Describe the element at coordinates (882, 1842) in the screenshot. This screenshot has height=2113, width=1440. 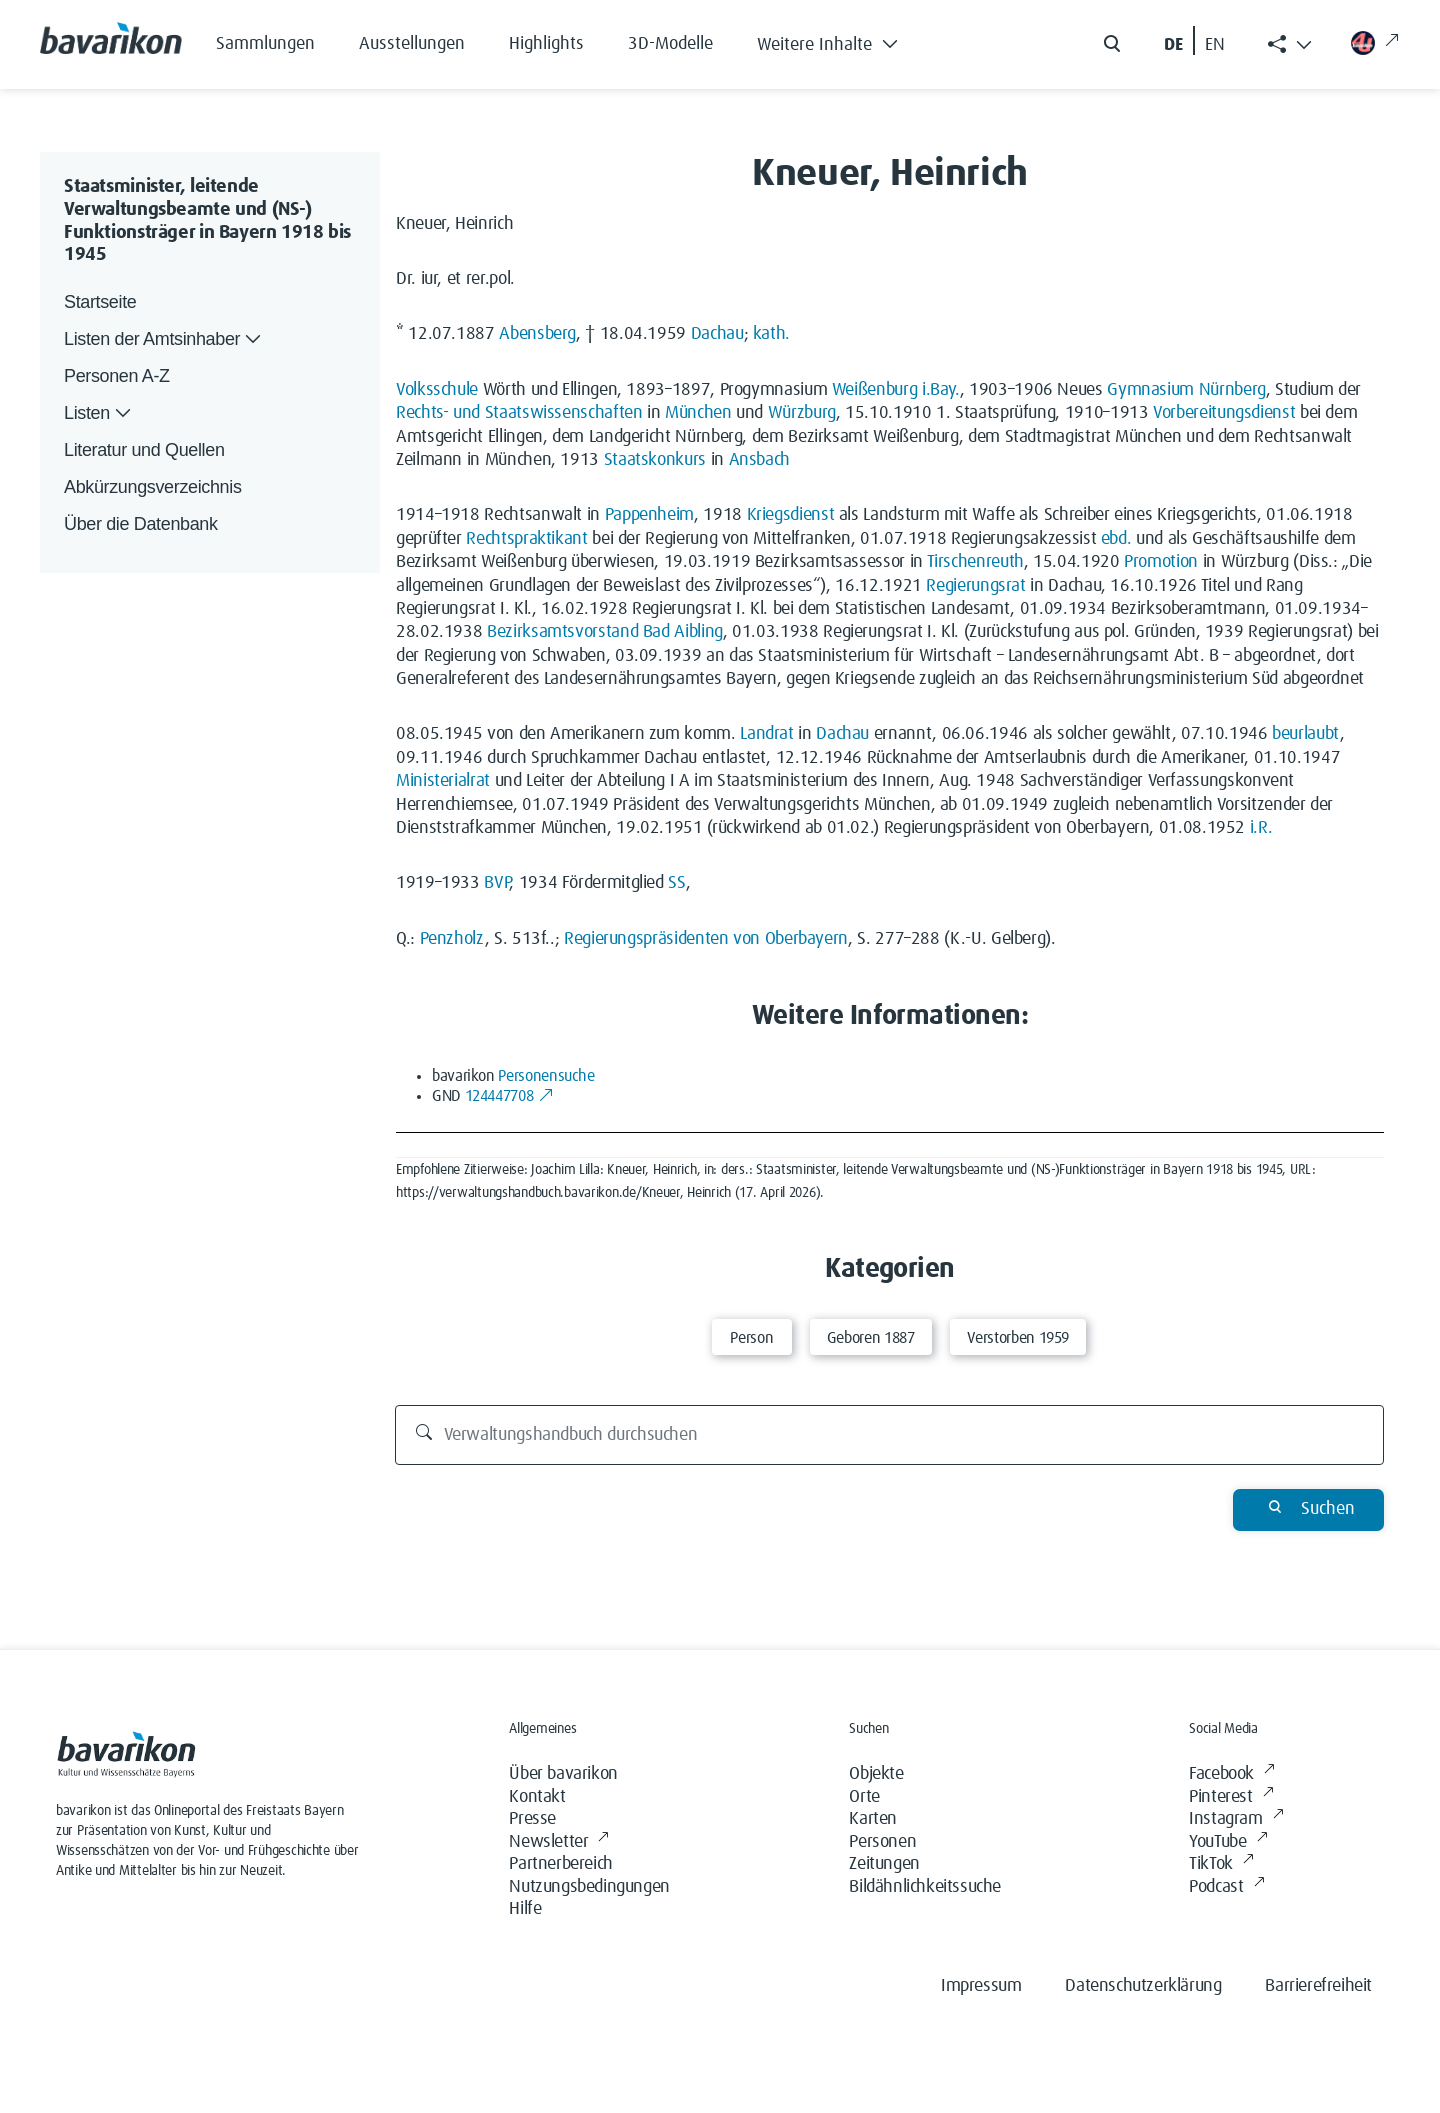
I see `Personen` at that location.